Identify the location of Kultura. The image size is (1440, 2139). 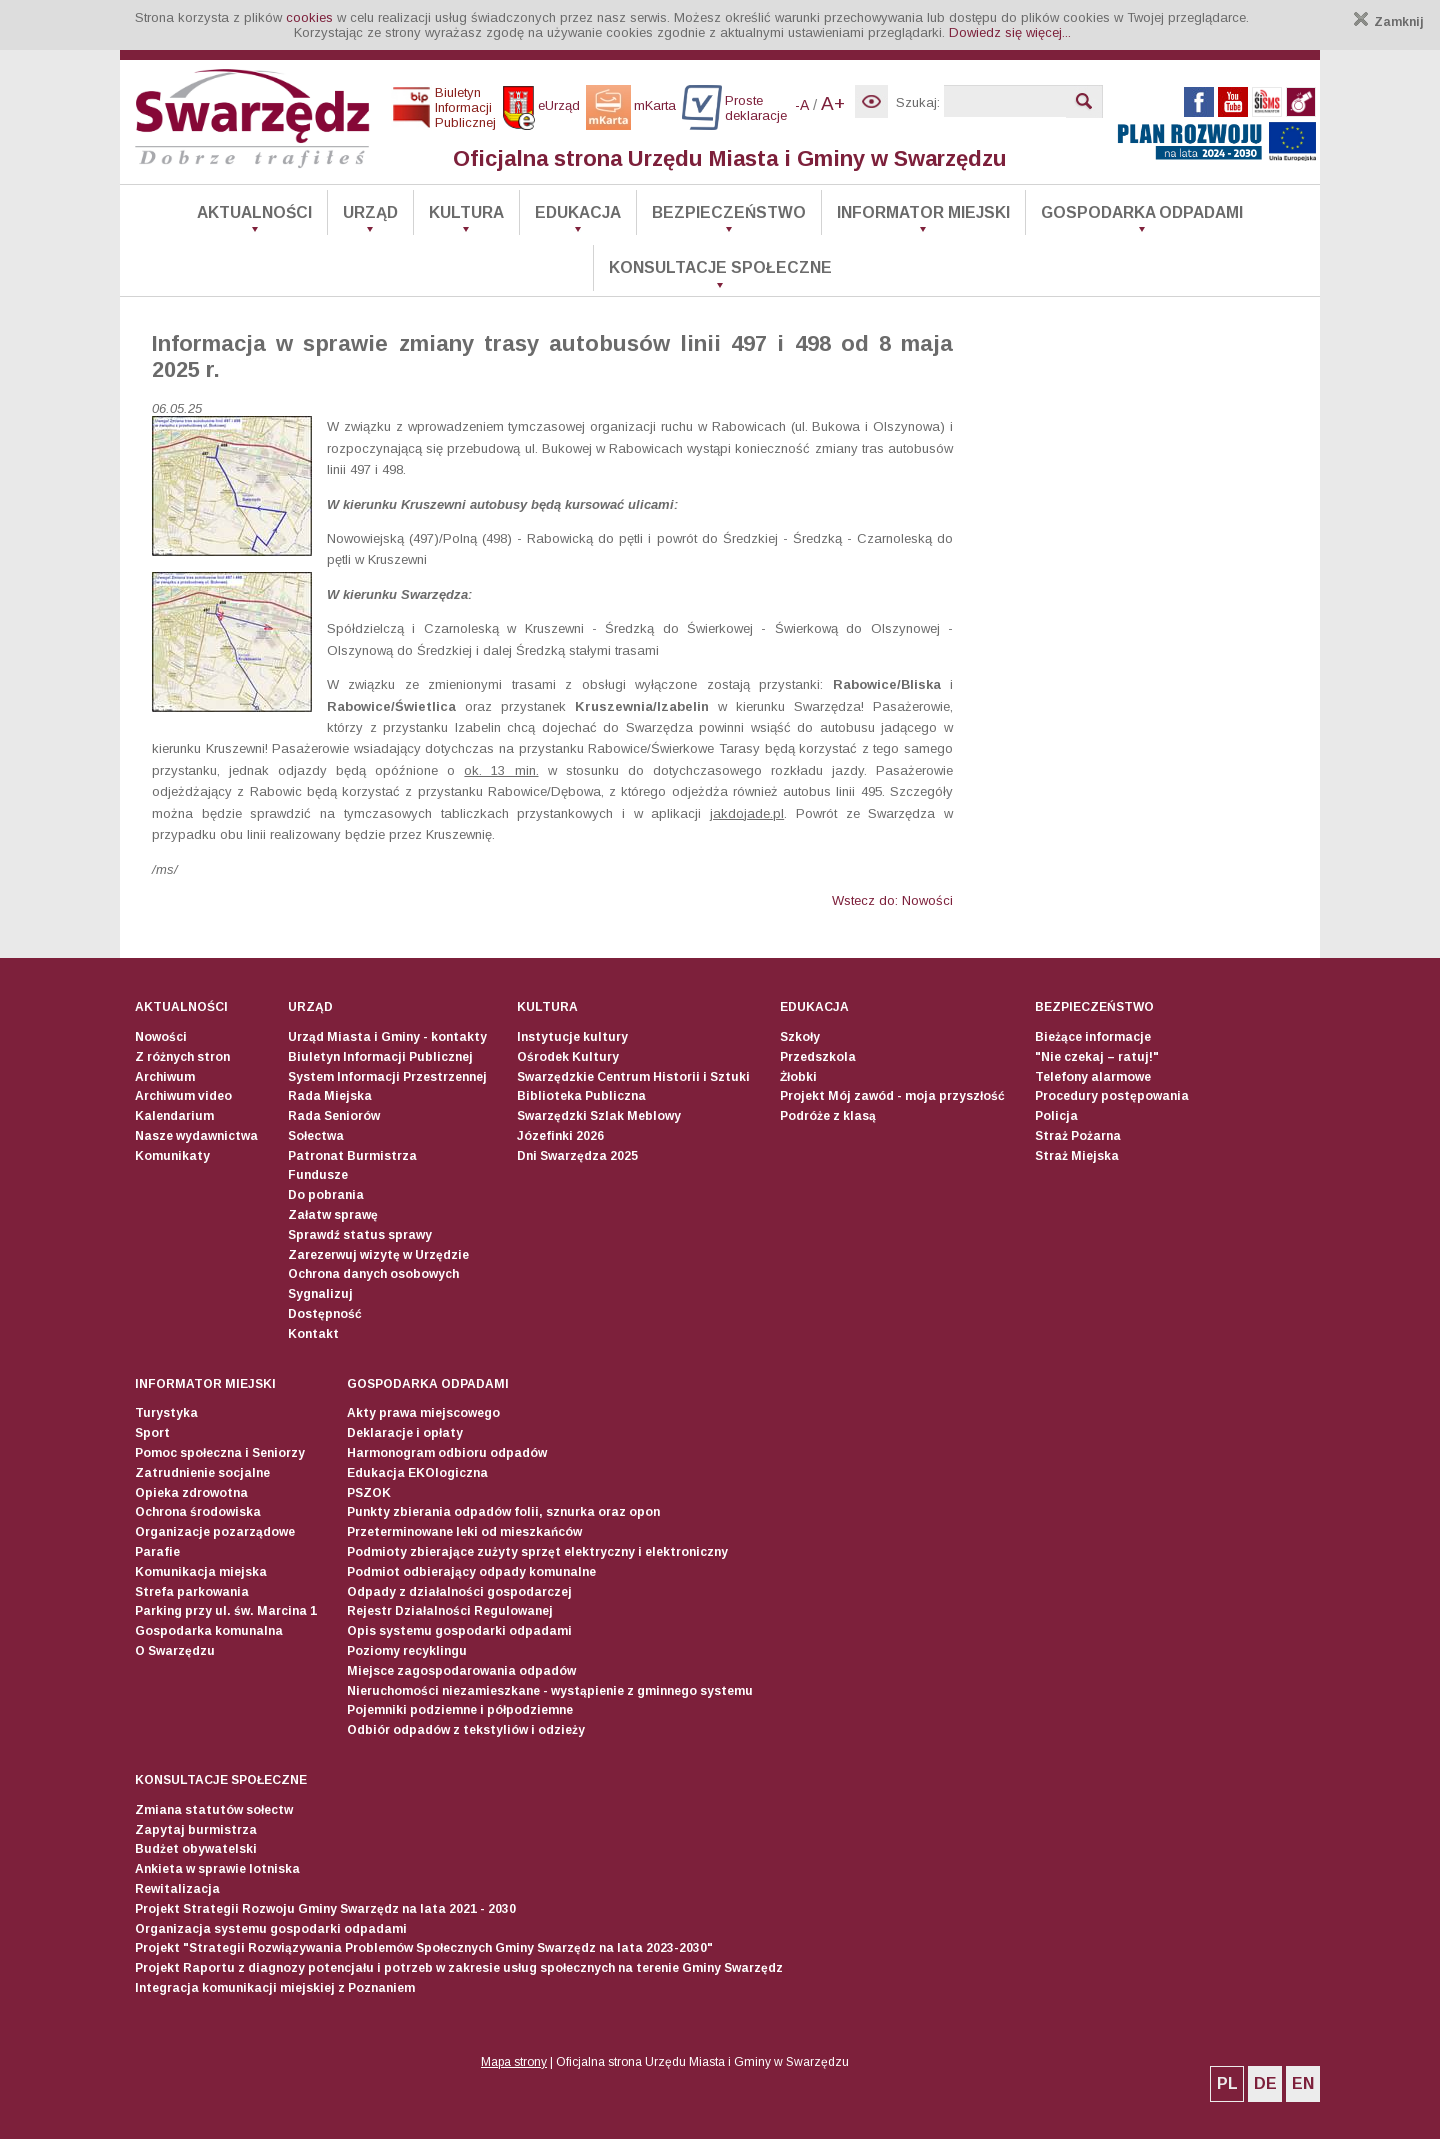
(466, 212).